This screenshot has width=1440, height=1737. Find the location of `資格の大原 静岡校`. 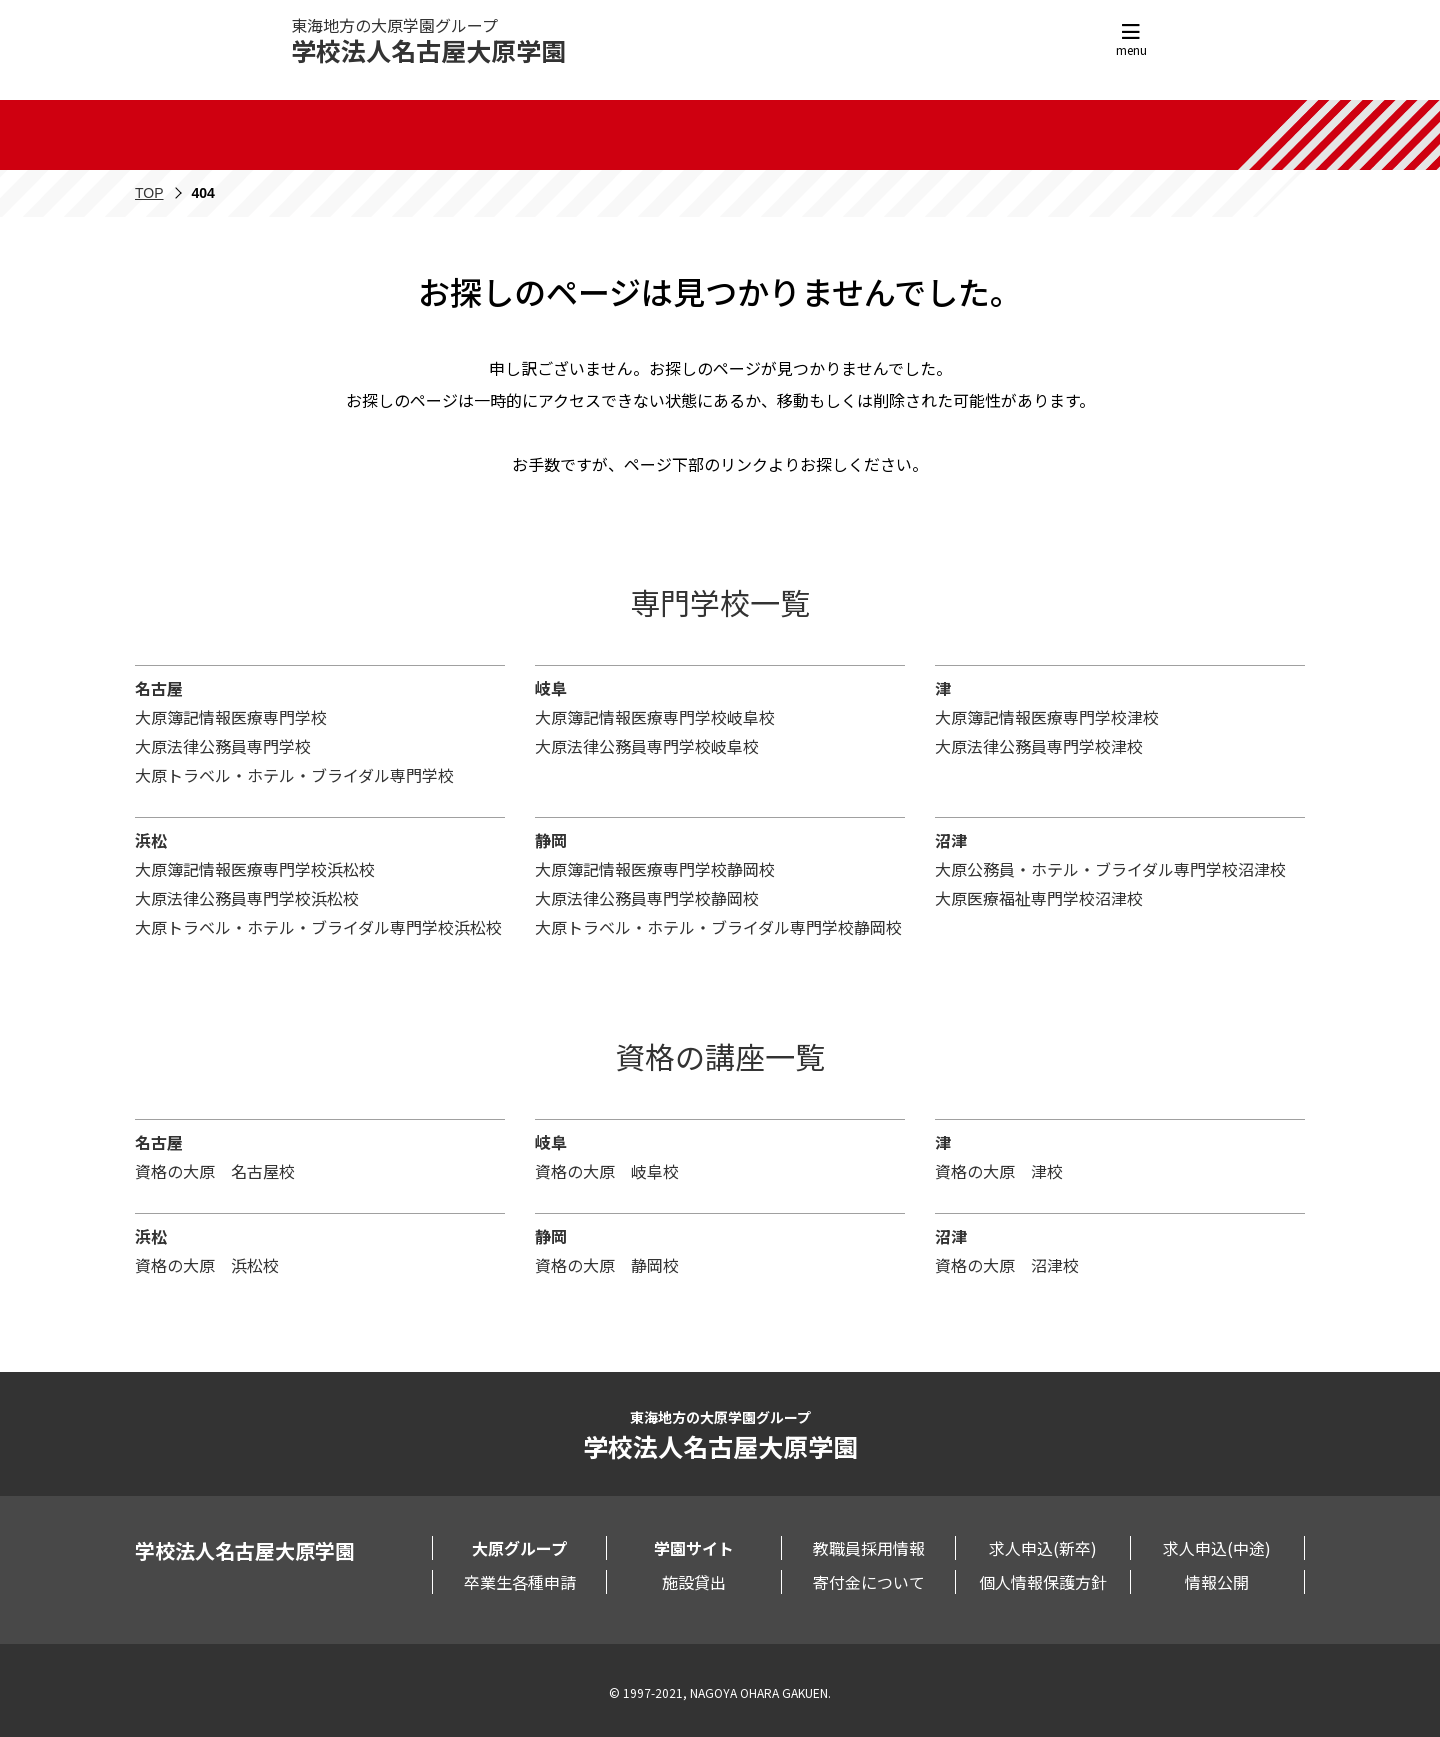

資格の大原 静岡校 is located at coordinates (607, 1265).